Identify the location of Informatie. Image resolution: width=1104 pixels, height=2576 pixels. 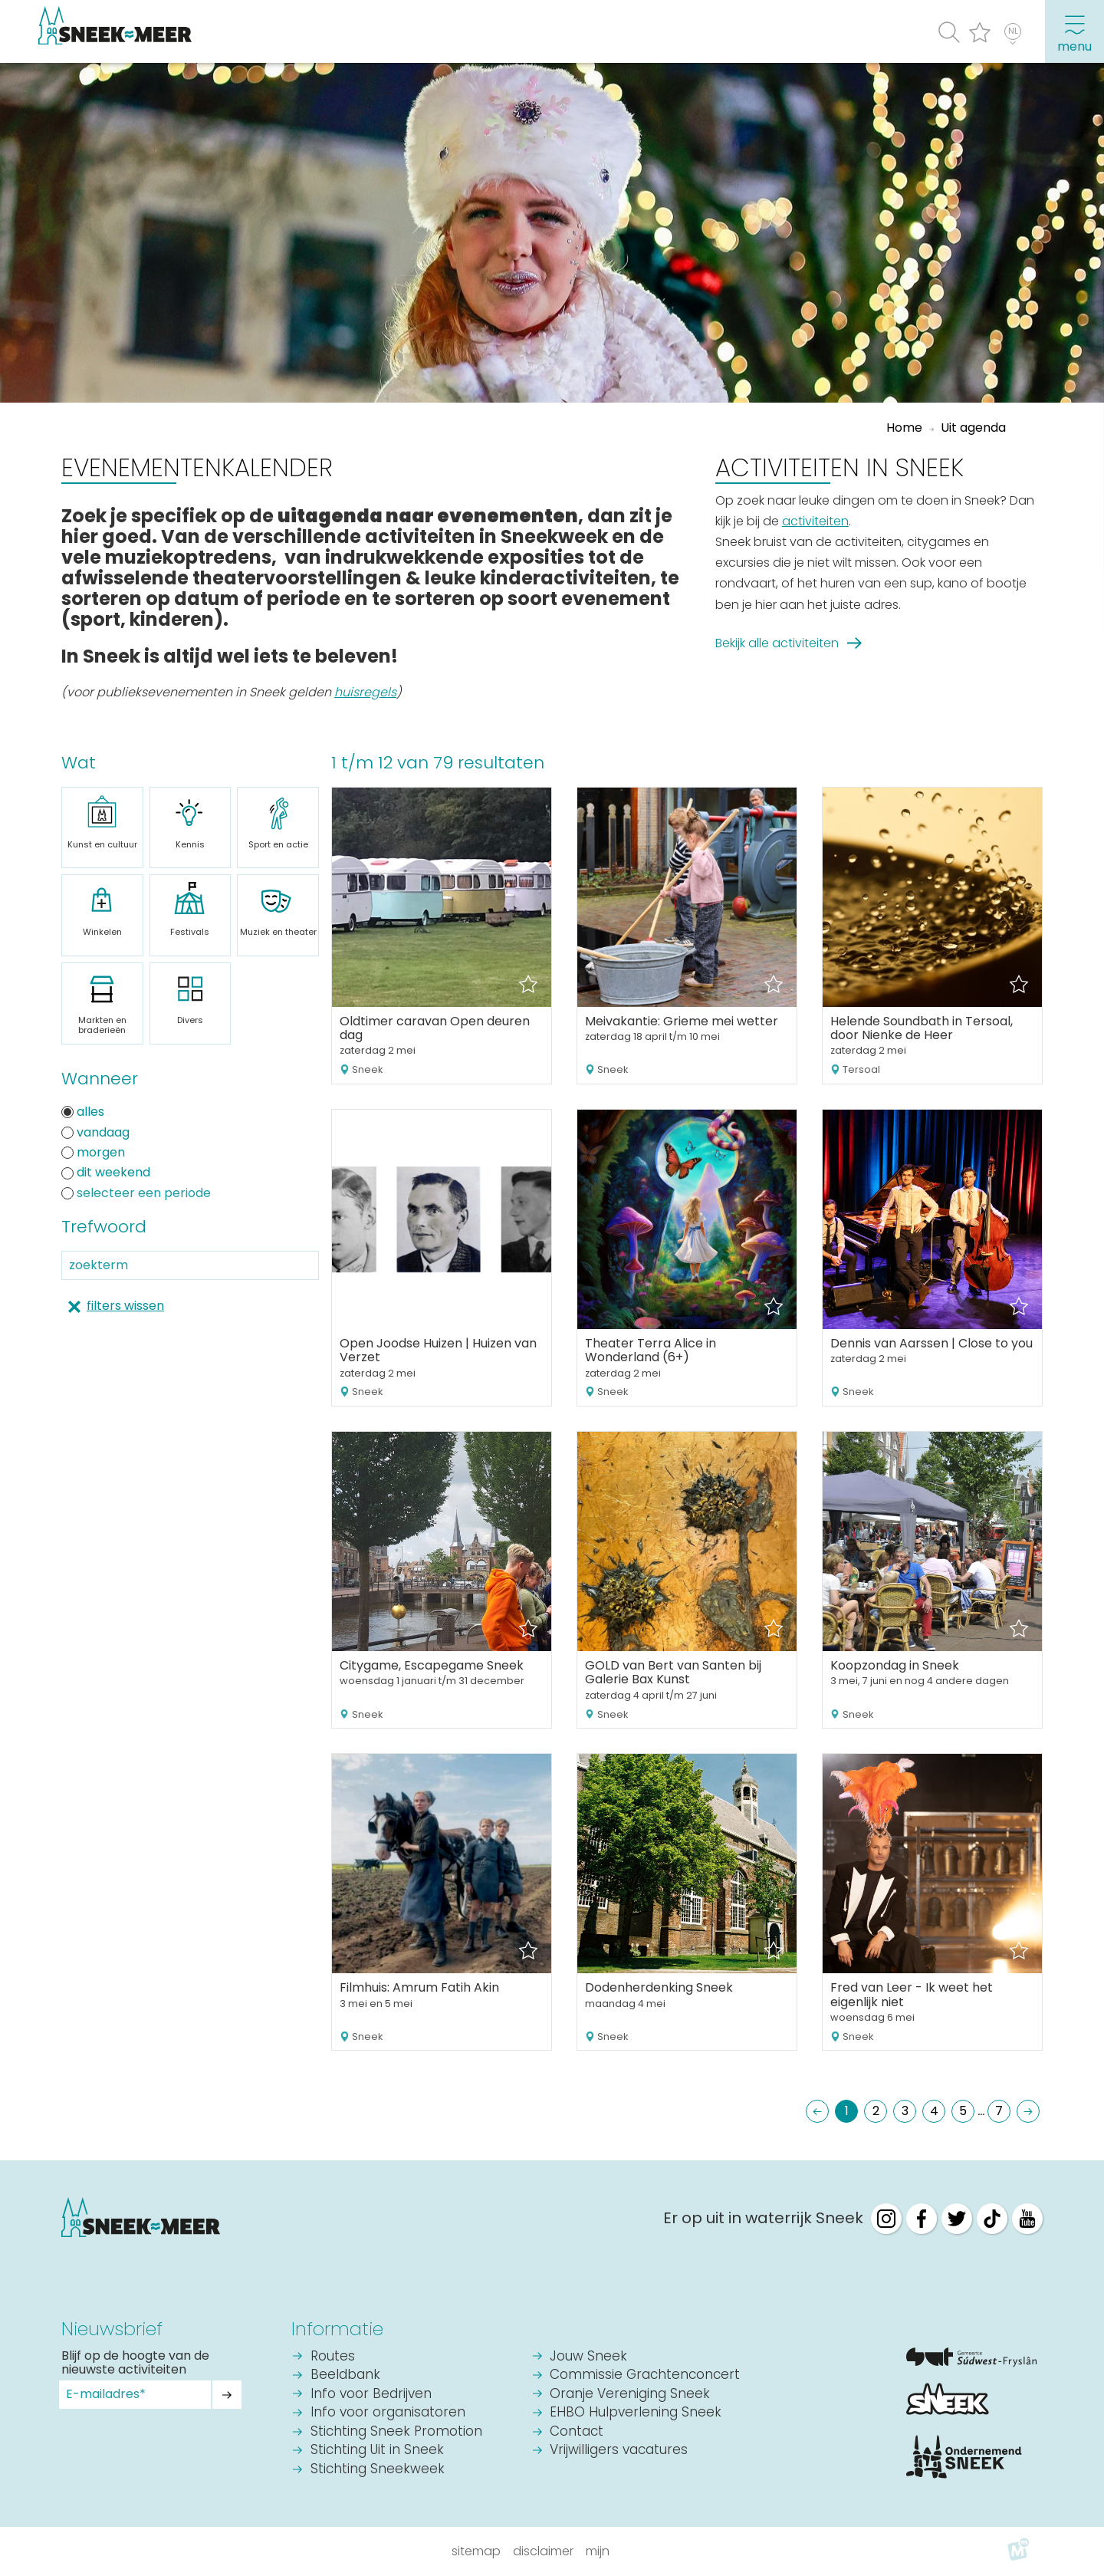
(337, 2328).